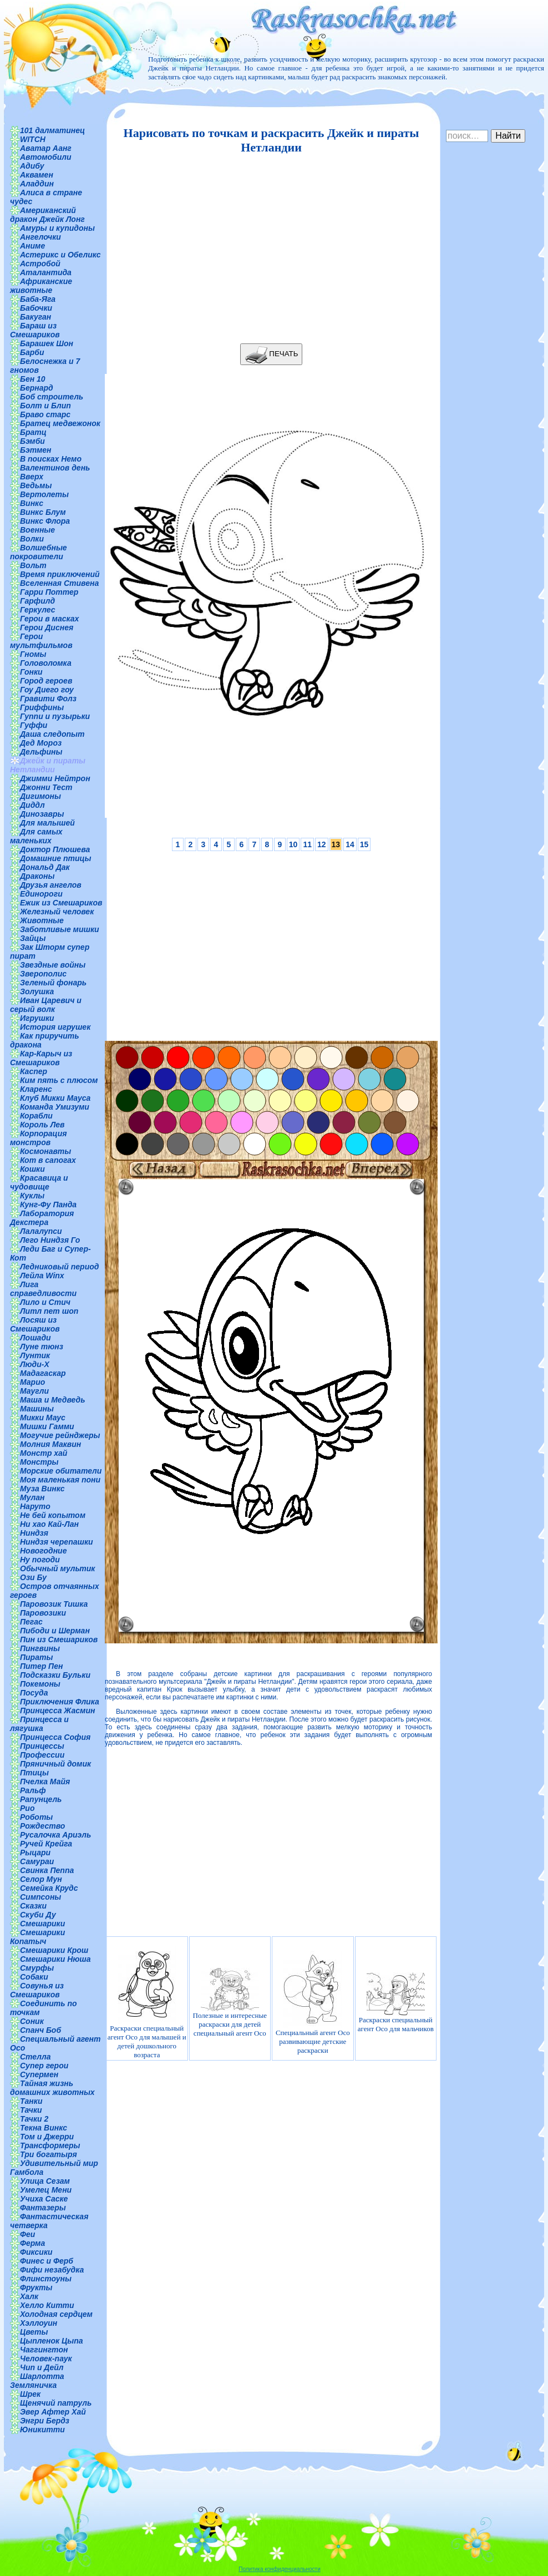 The height and width of the screenshot is (2576, 548). What do you see at coordinates (37, 1937) in the screenshot?
I see `Смешарики Копатыч` at bounding box center [37, 1937].